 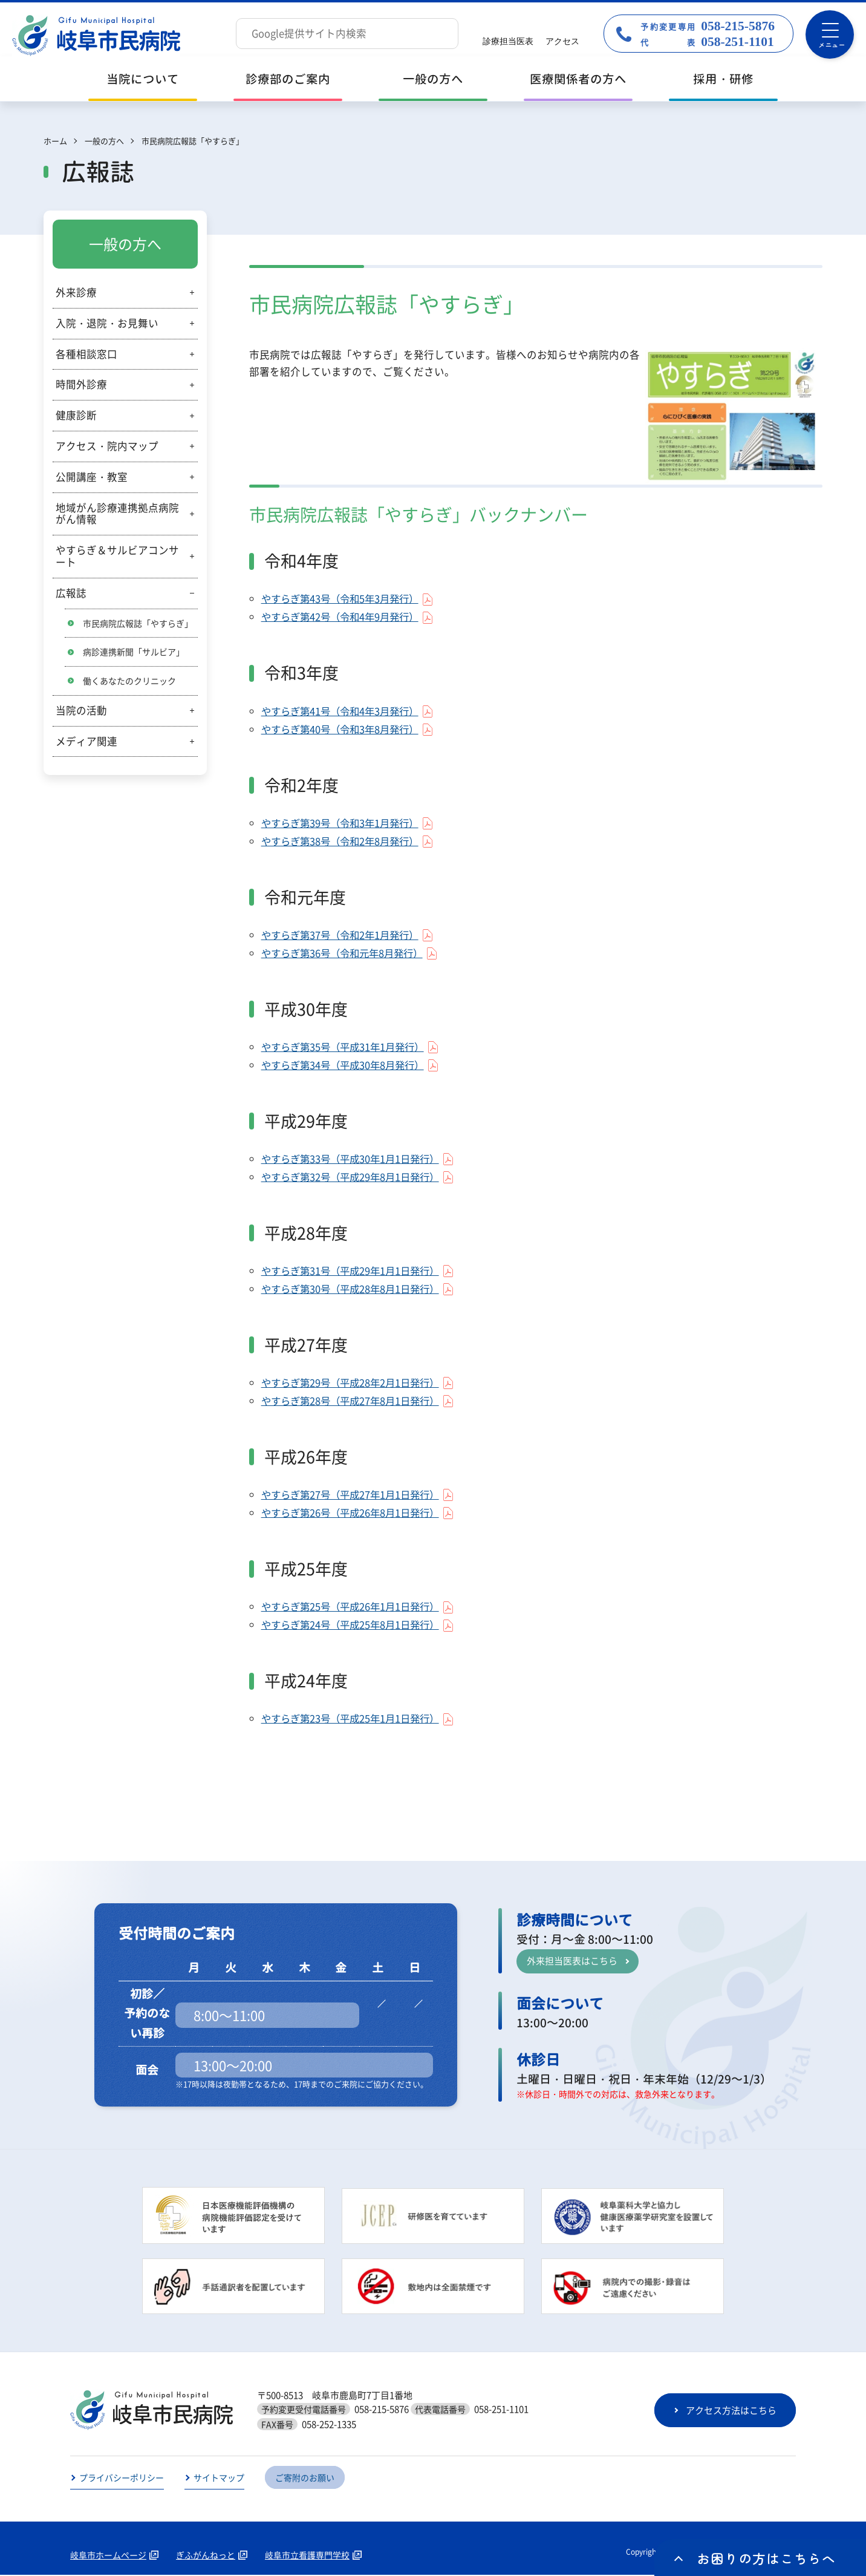 I want to click on プライバシーポリシー, so click(x=121, y=2479).